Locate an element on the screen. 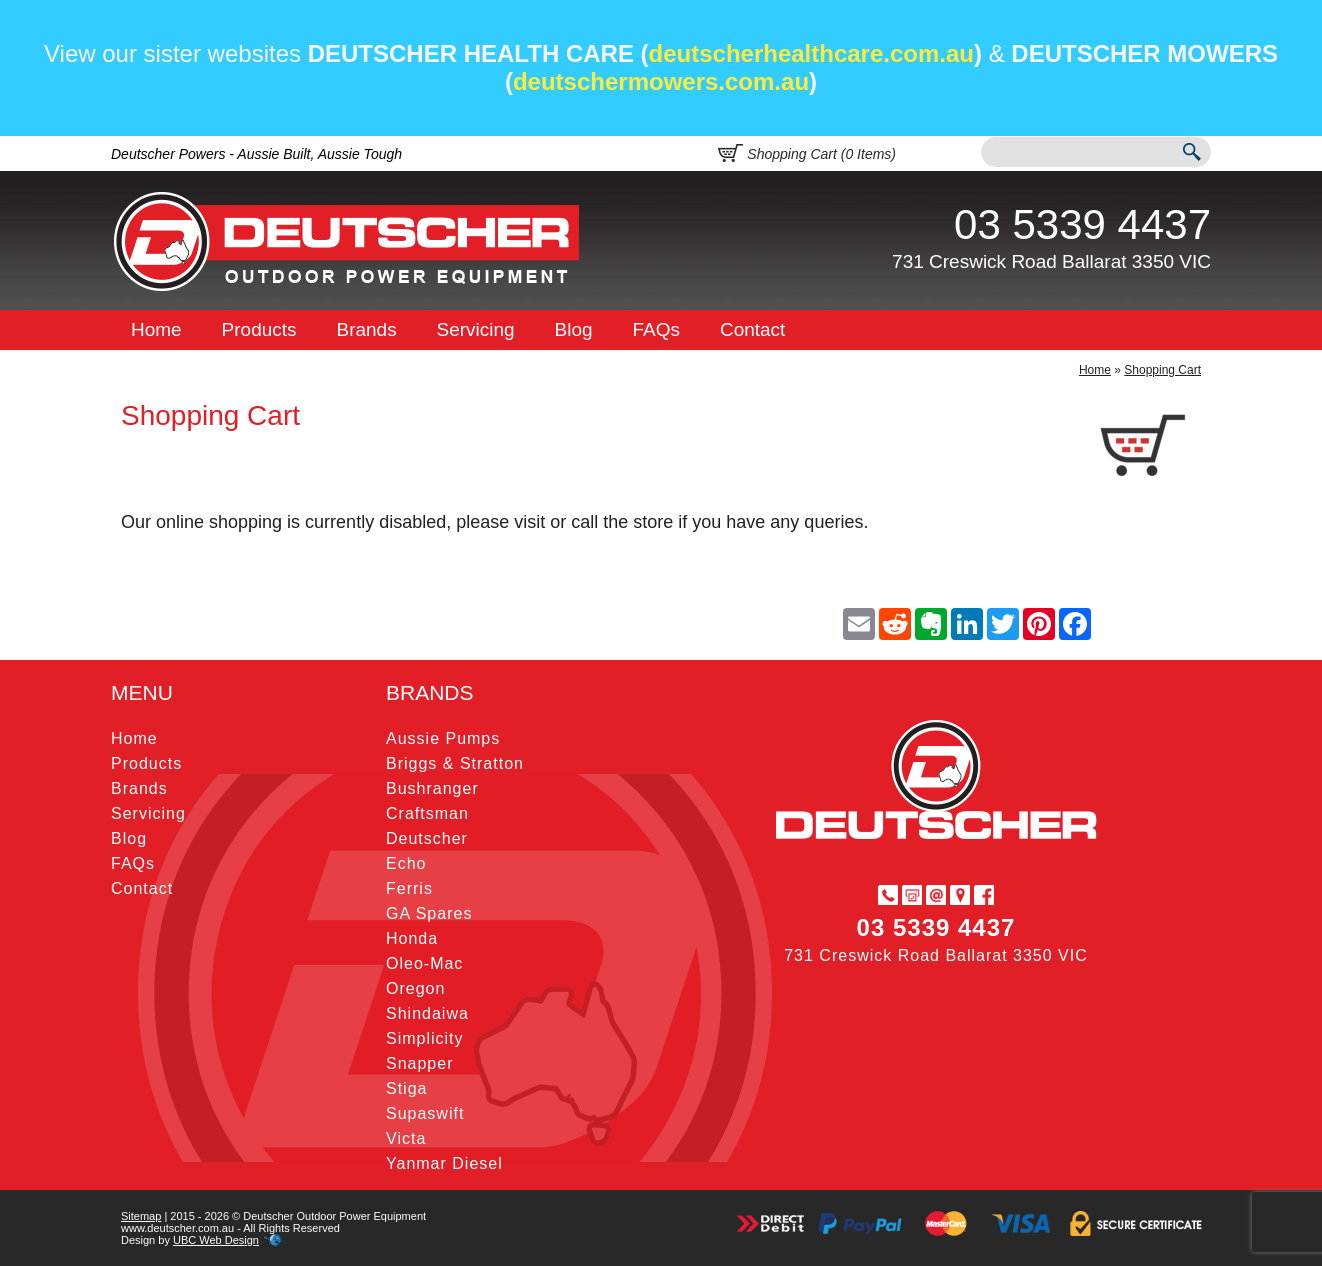 The height and width of the screenshot is (1266, 1322). Stiga is located at coordinates (406, 1088).